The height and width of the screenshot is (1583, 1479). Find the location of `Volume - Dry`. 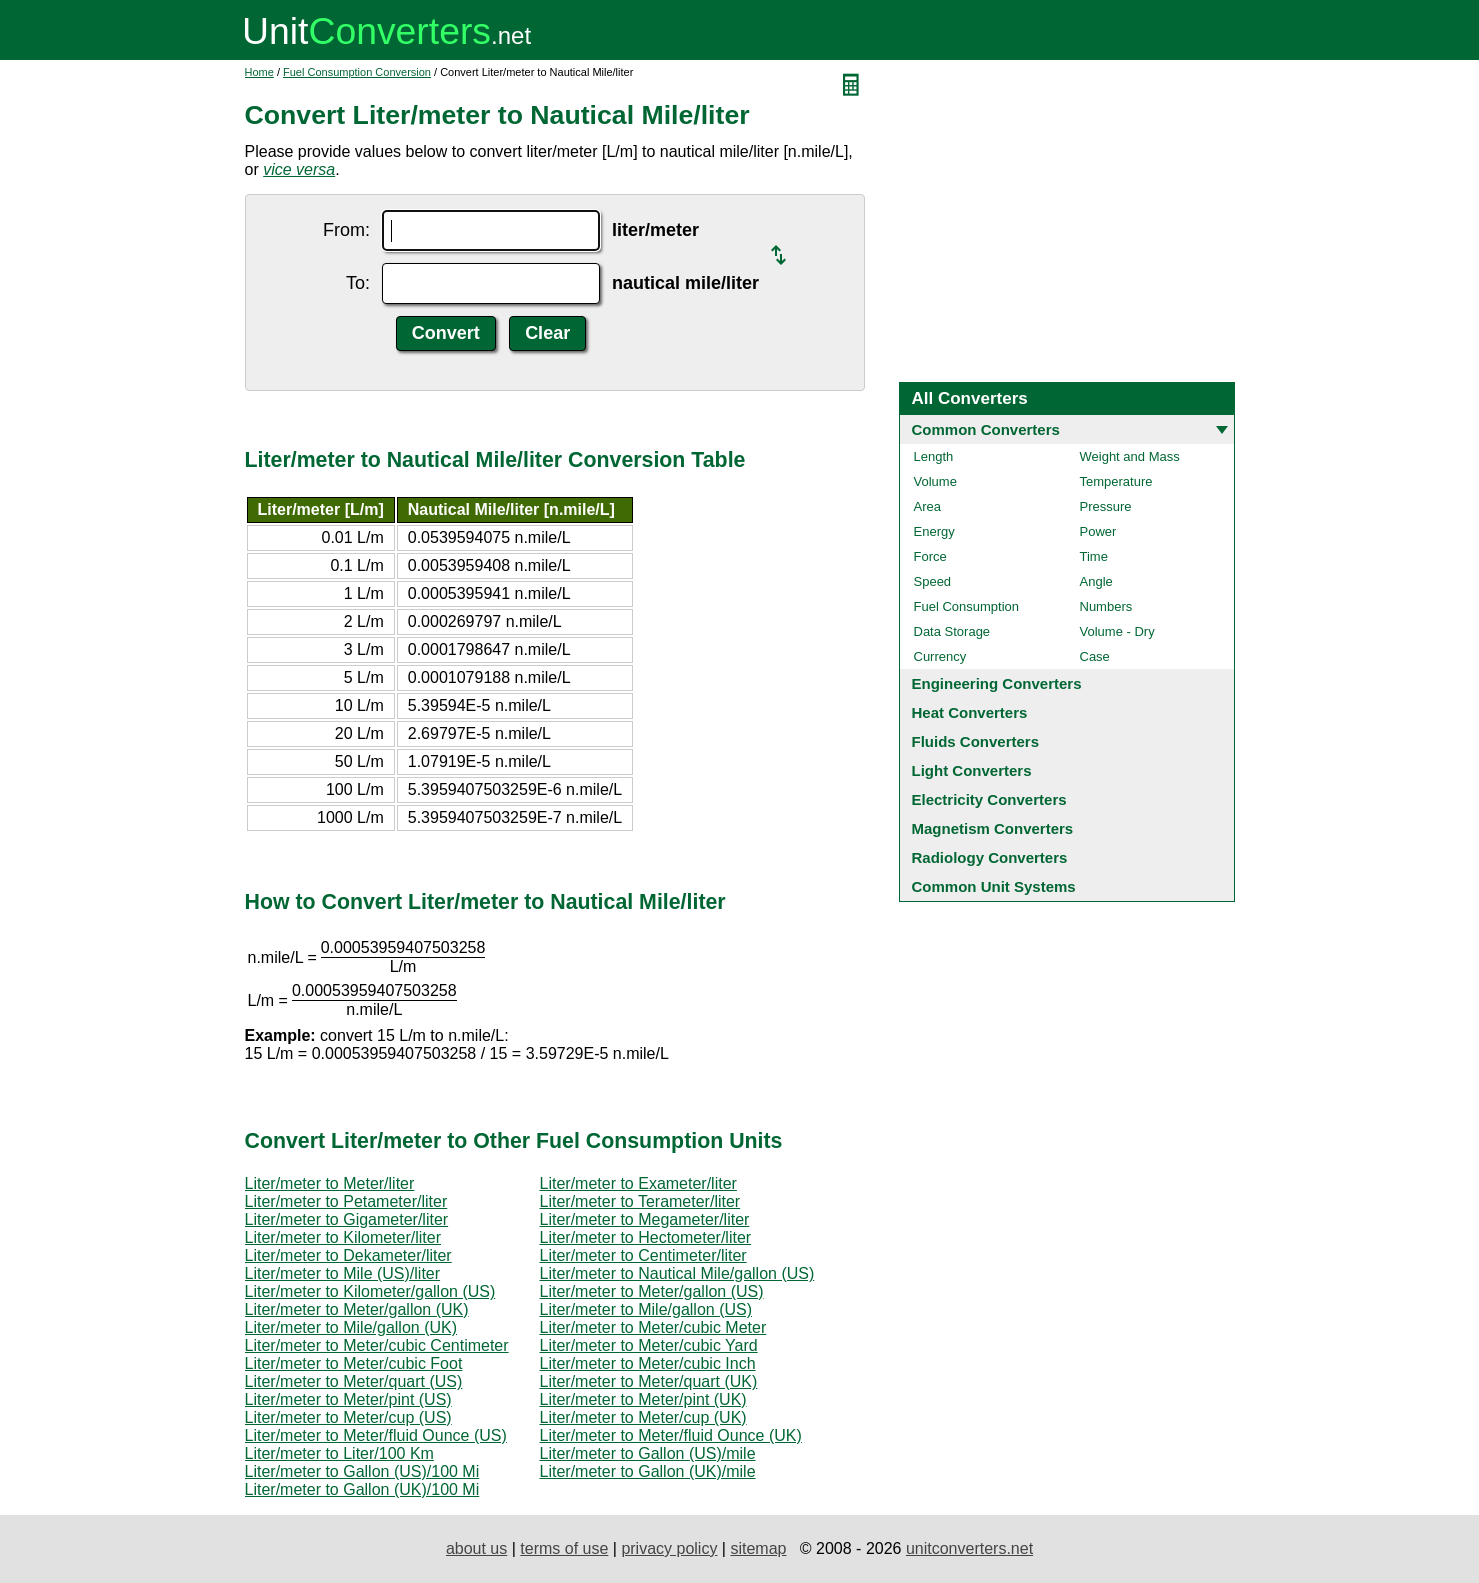

Volume - Dry is located at coordinates (1117, 631).